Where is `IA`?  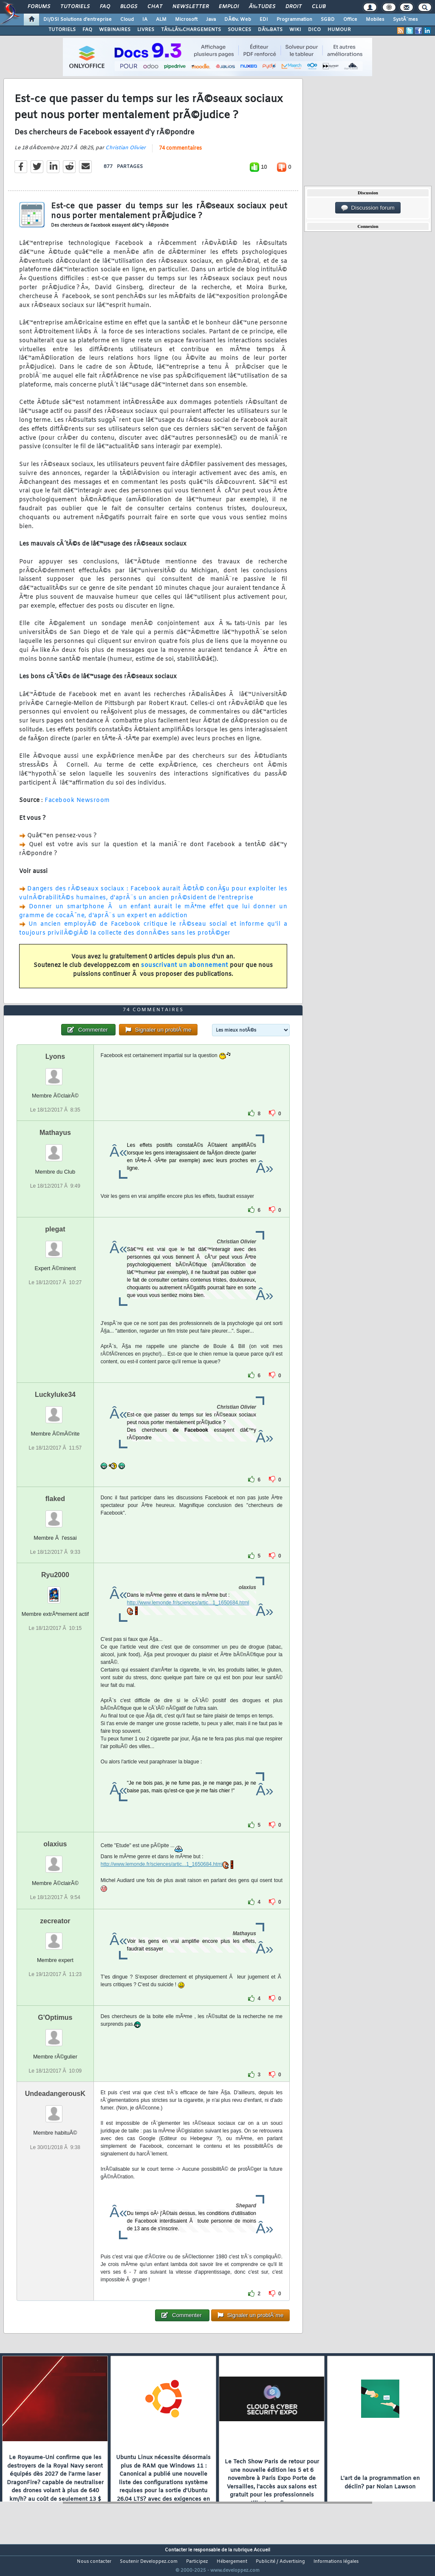 IA is located at coordinates (144, 20).